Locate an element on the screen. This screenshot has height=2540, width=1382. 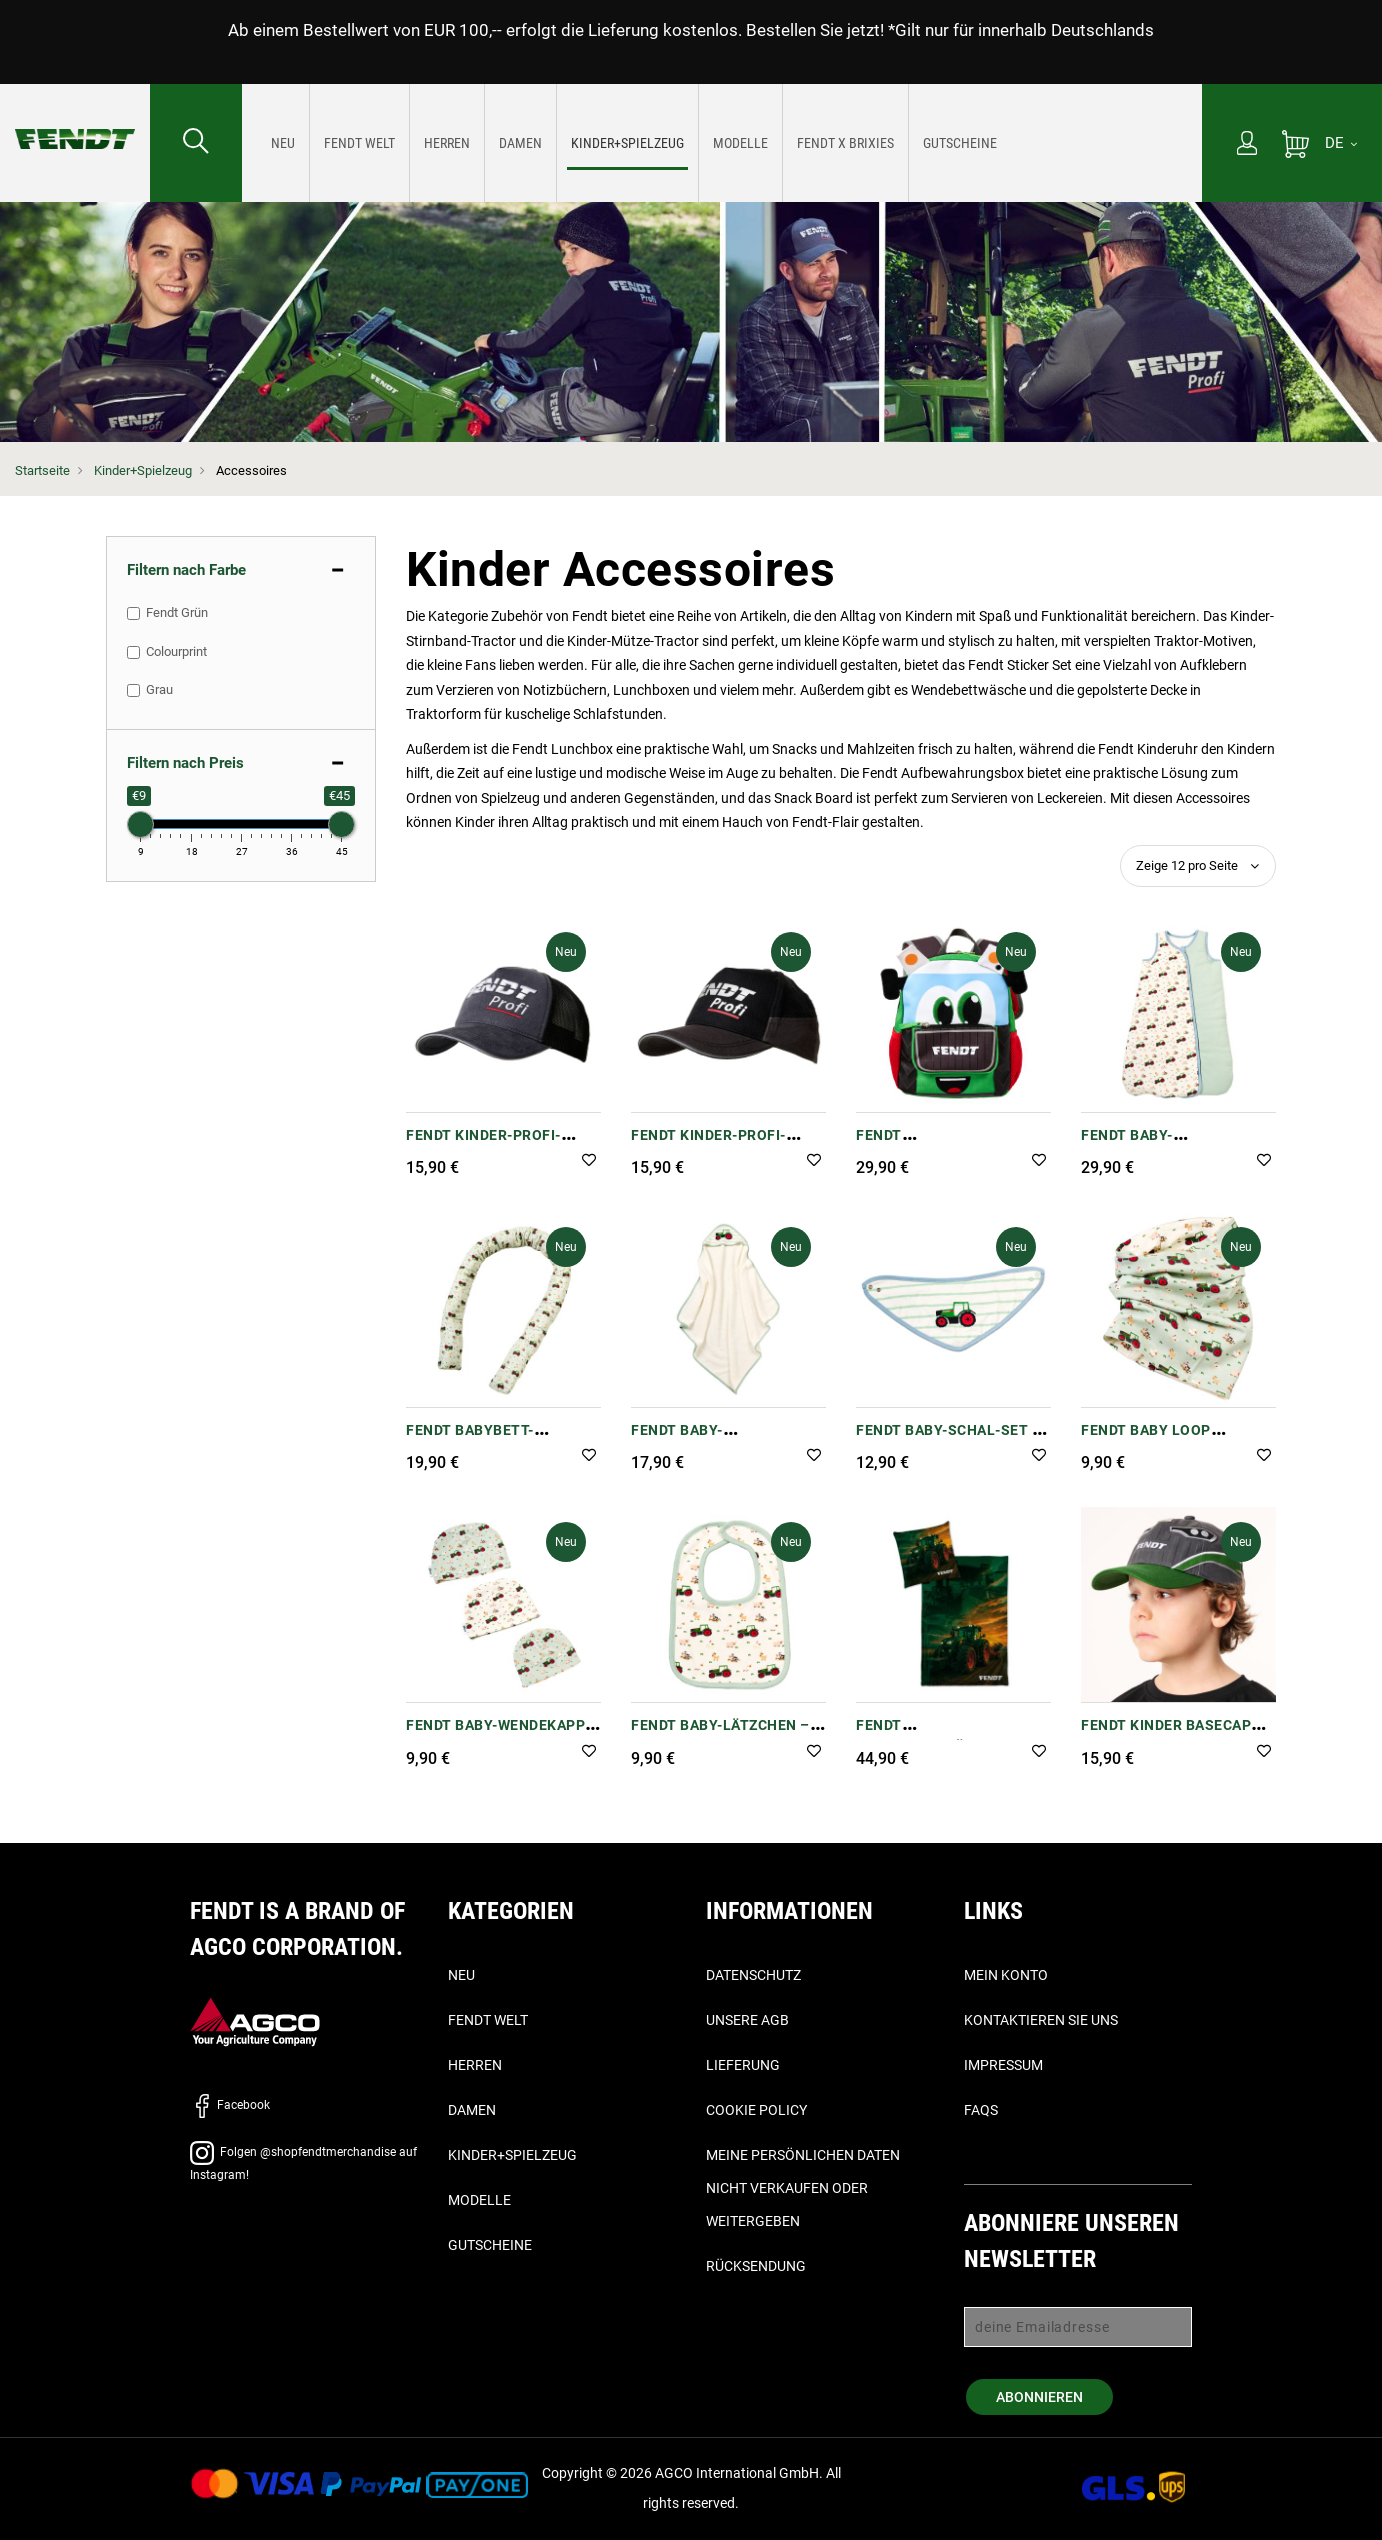
[button] is located at coordinates (589, 1161).